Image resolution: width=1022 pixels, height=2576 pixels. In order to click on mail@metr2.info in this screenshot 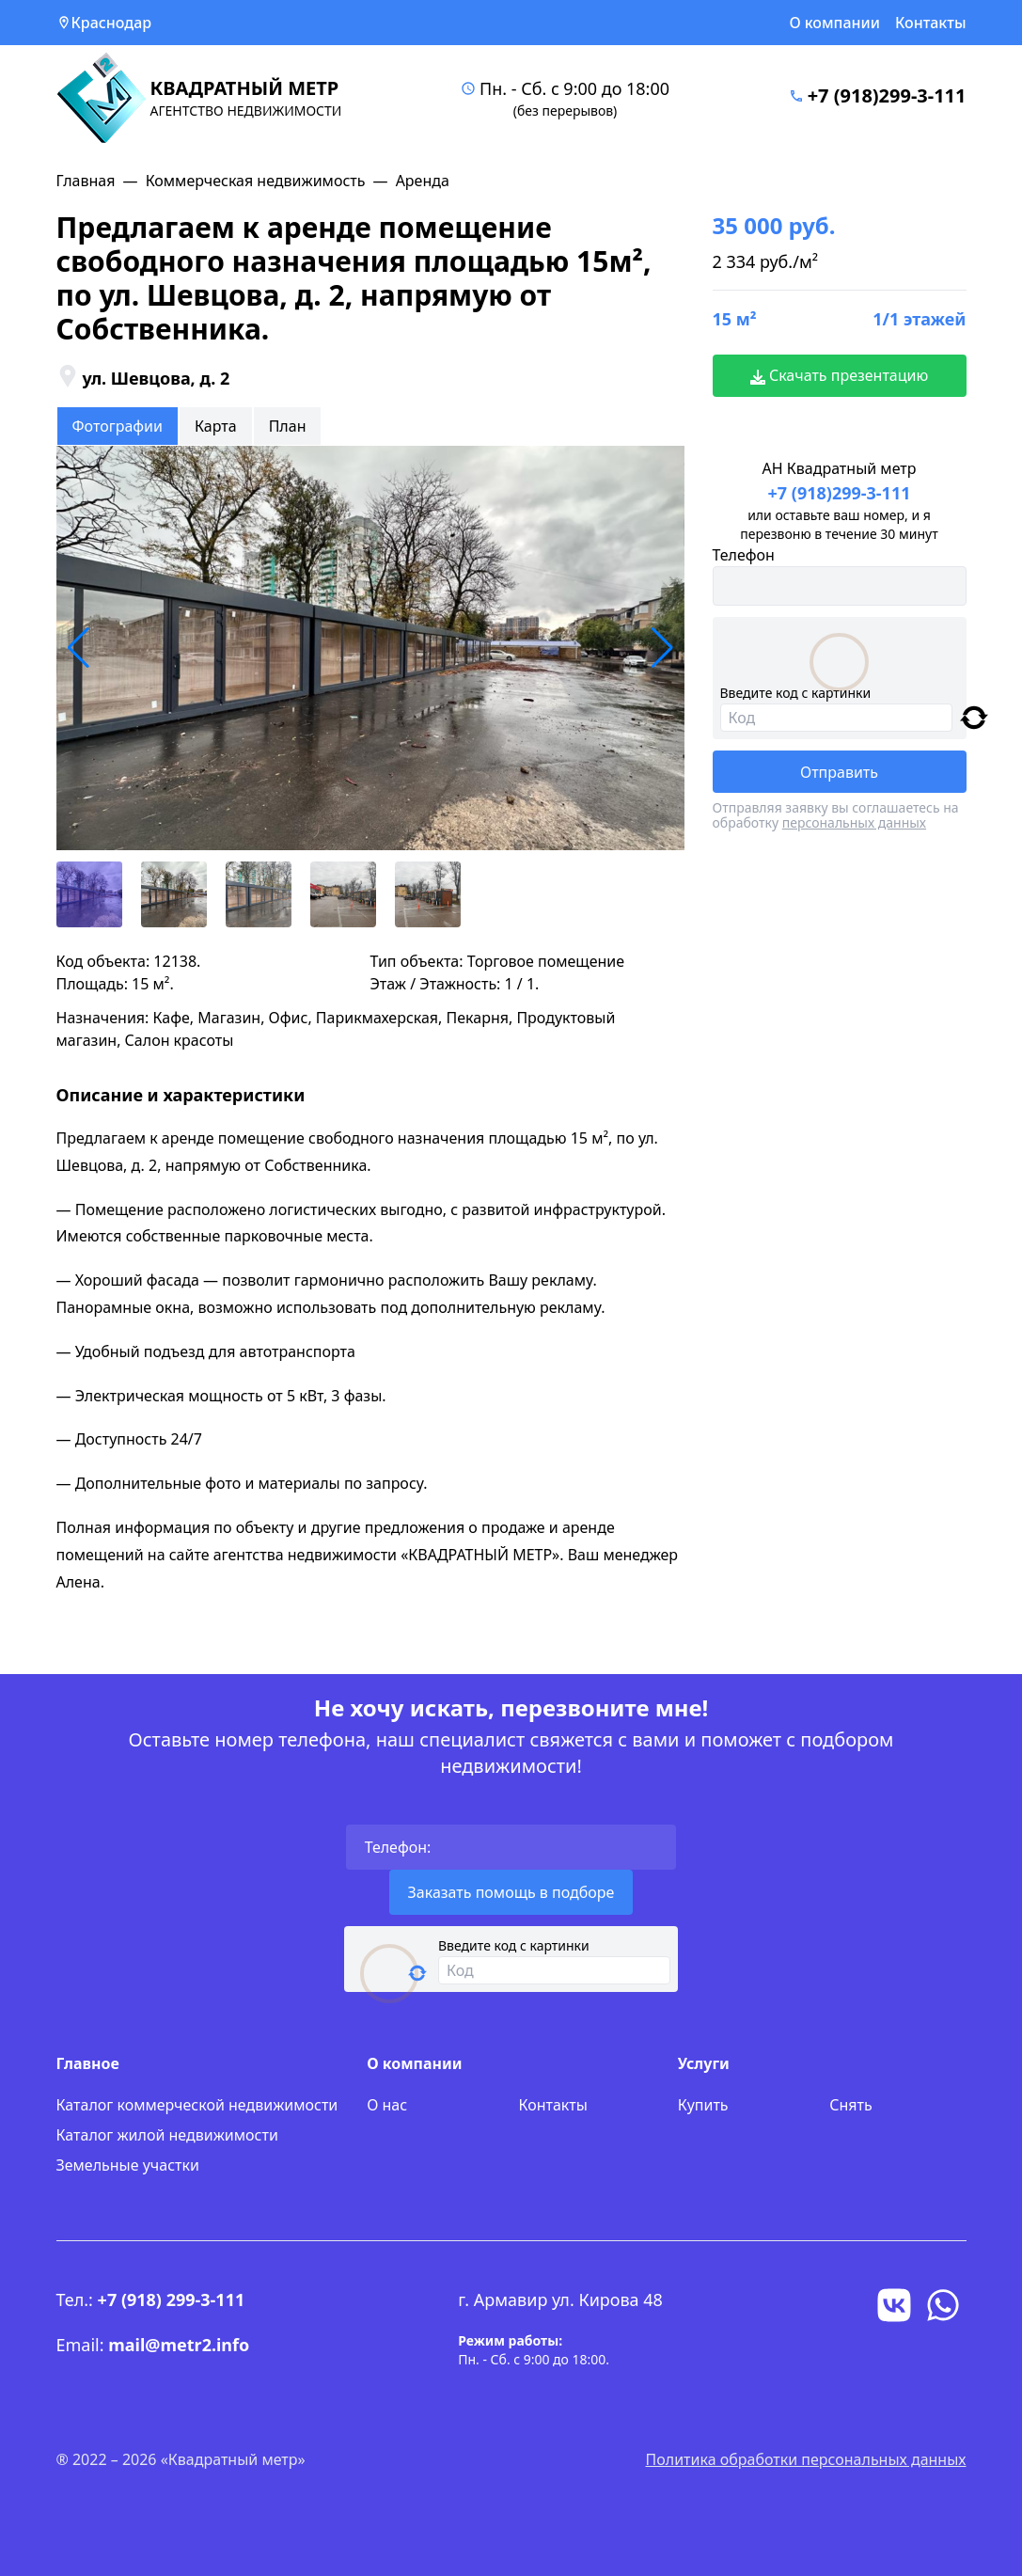, I will do `click(178, 2344)`.